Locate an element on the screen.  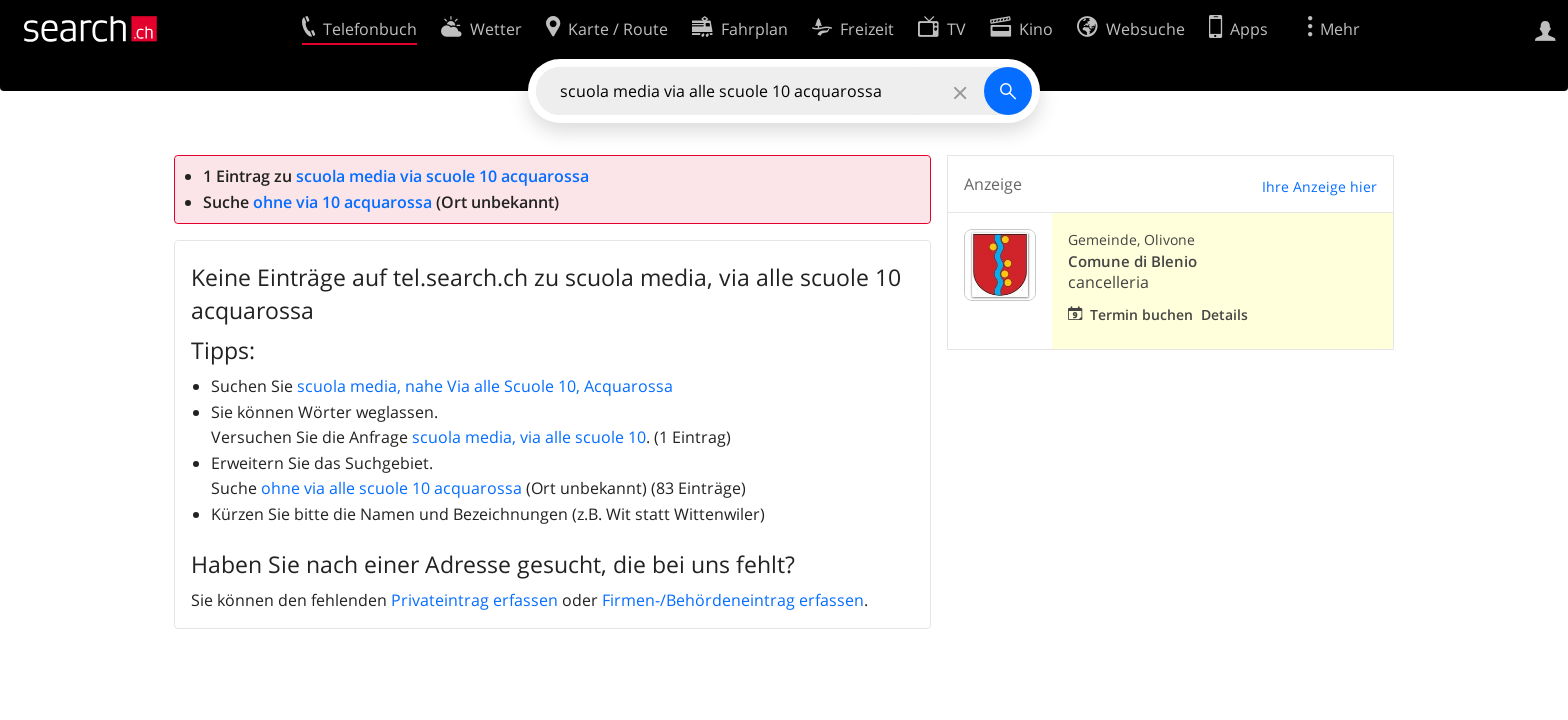
scuola media, via alle scuole 10 is located at coordinates (529, 437).